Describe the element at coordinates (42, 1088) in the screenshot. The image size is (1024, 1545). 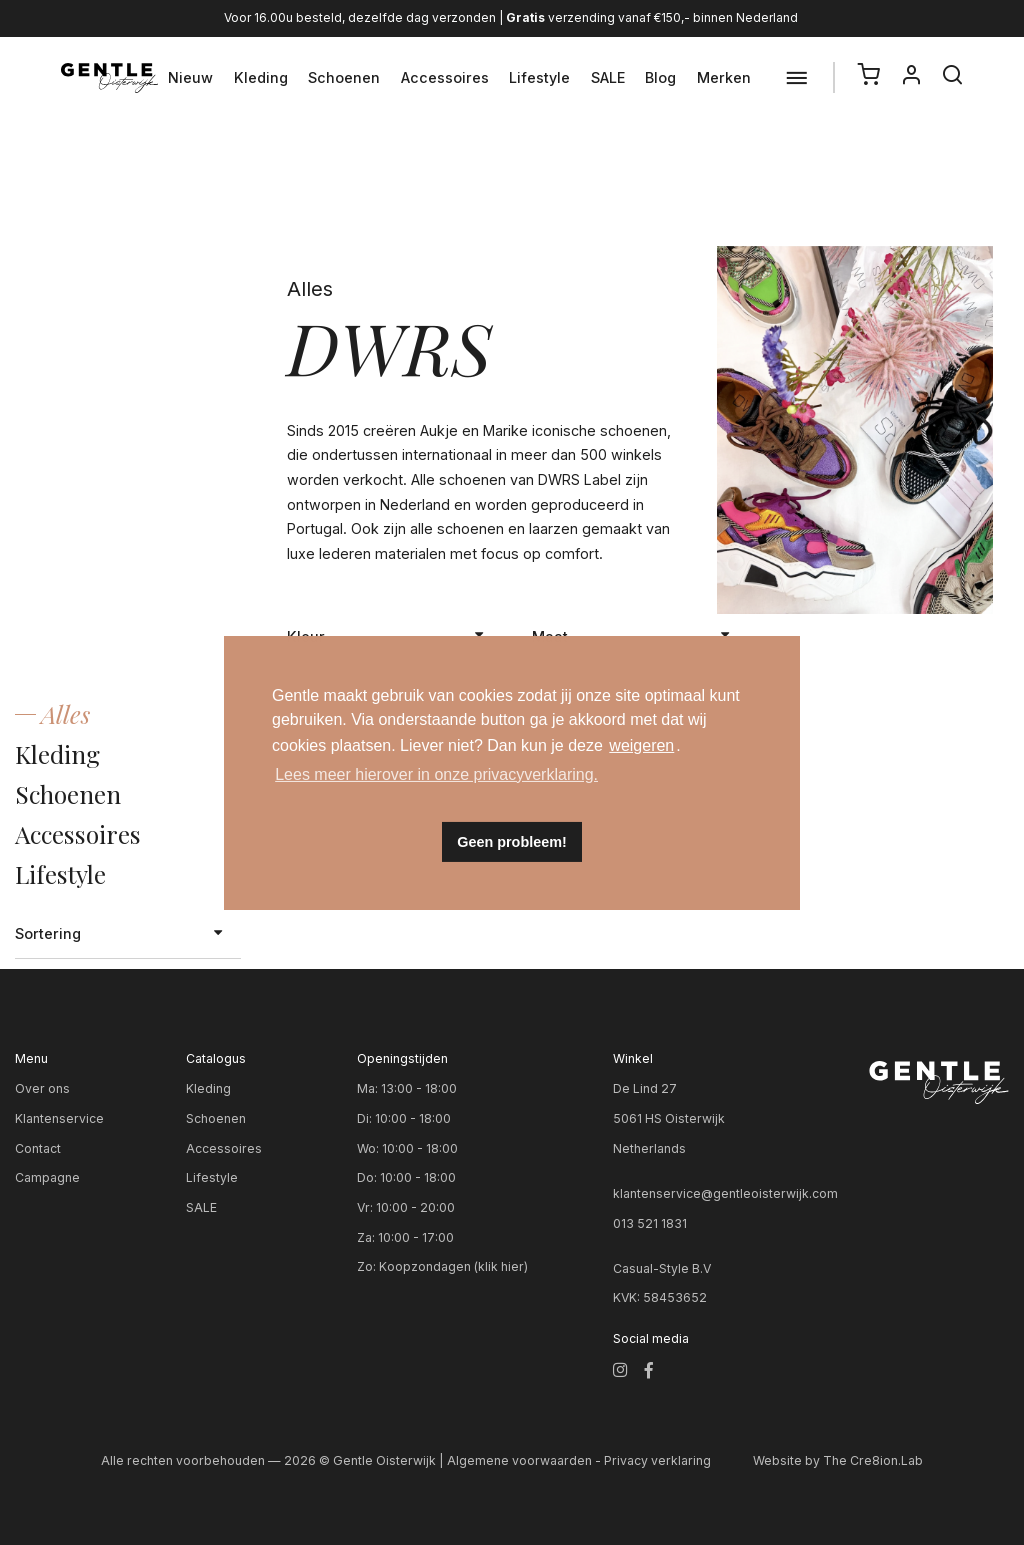
I see `Over ons` at that location.